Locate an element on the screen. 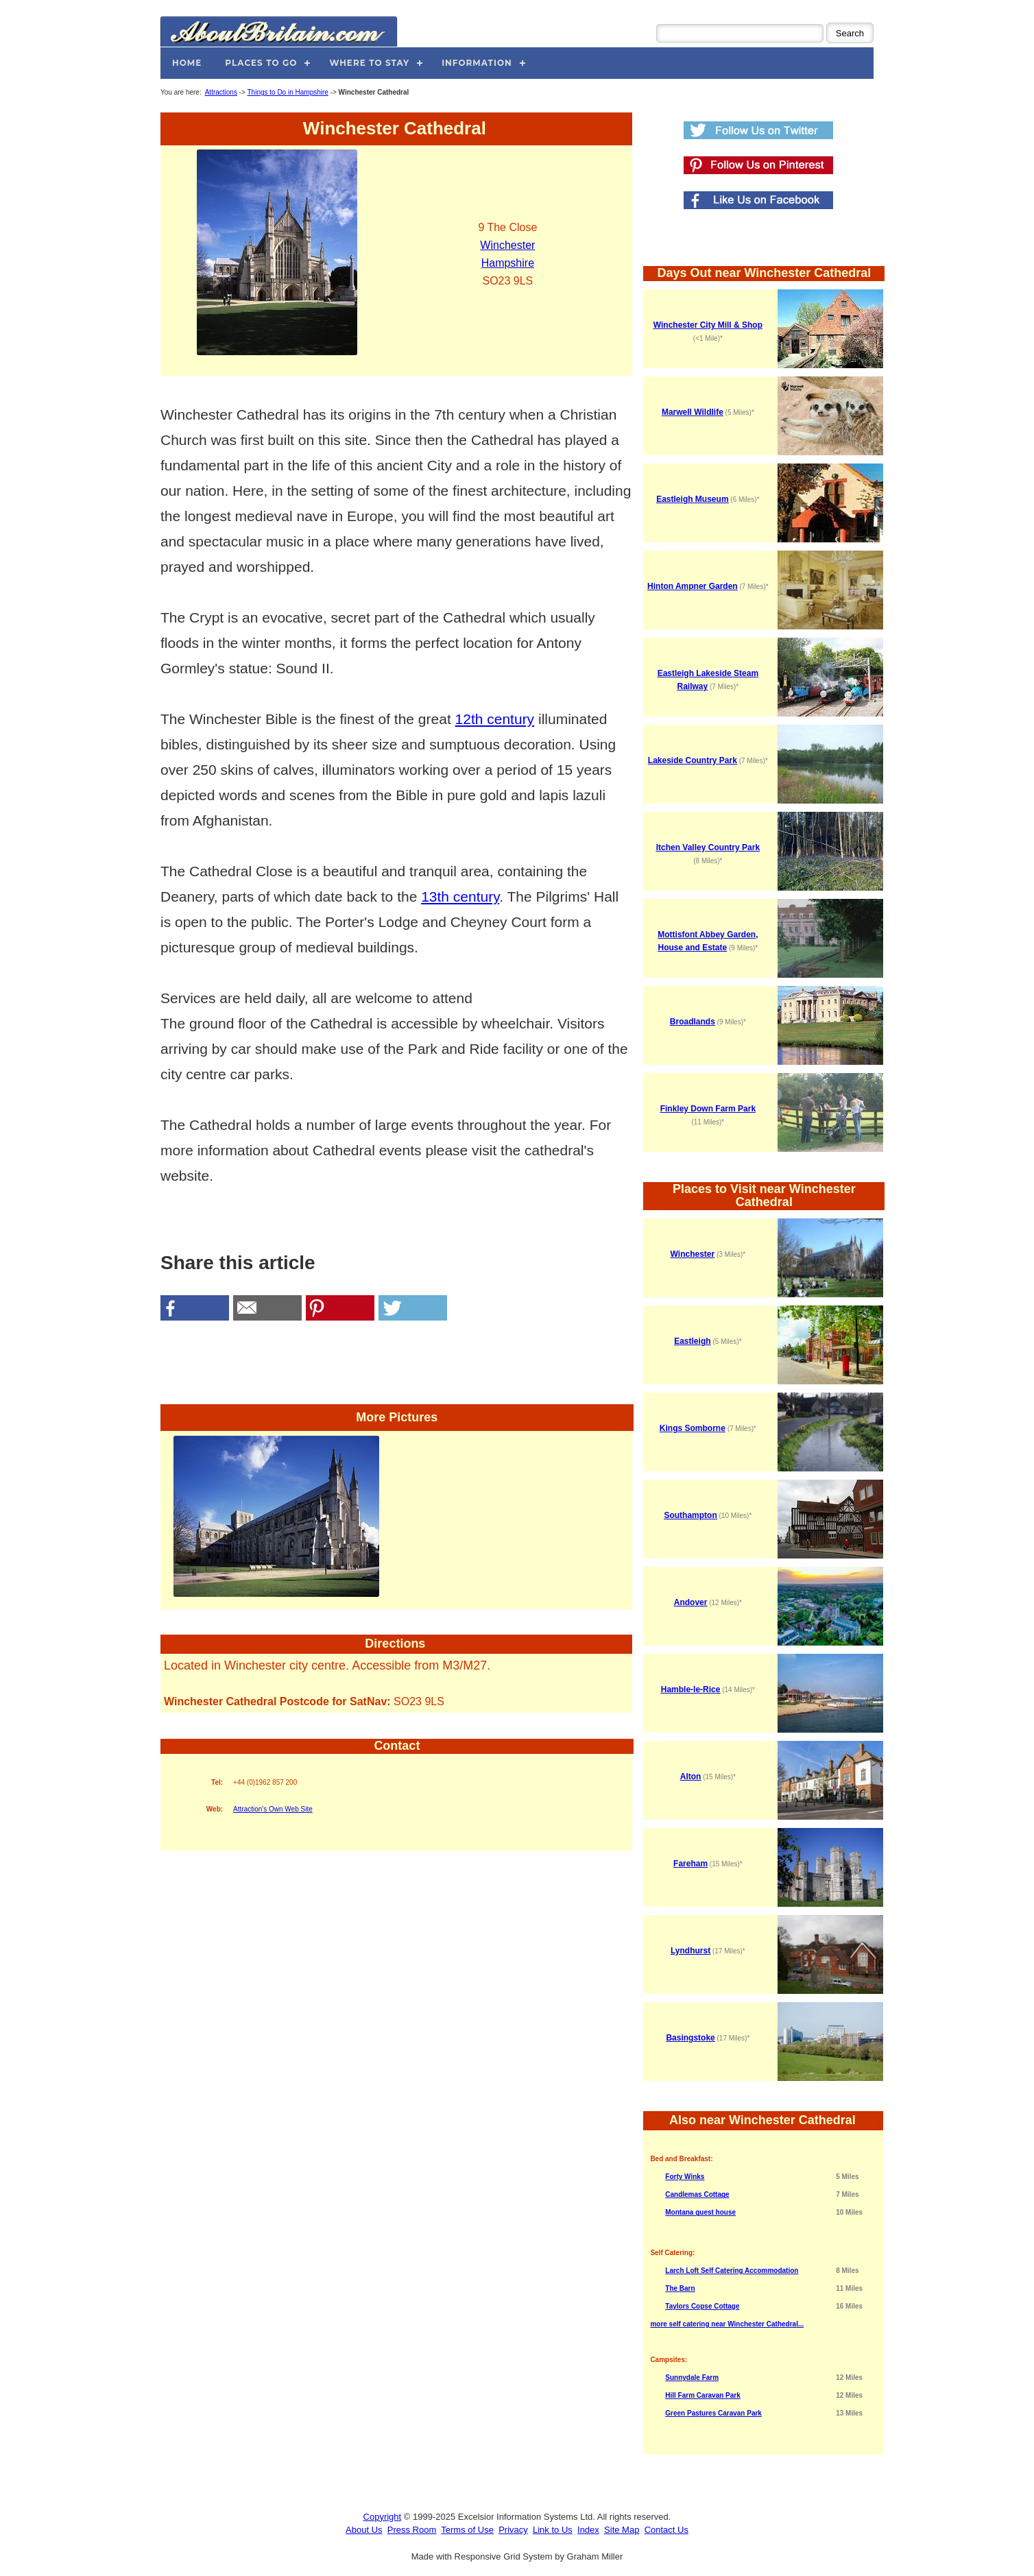  Taylors Copse Cottage is located at coordinates (702, 2306).